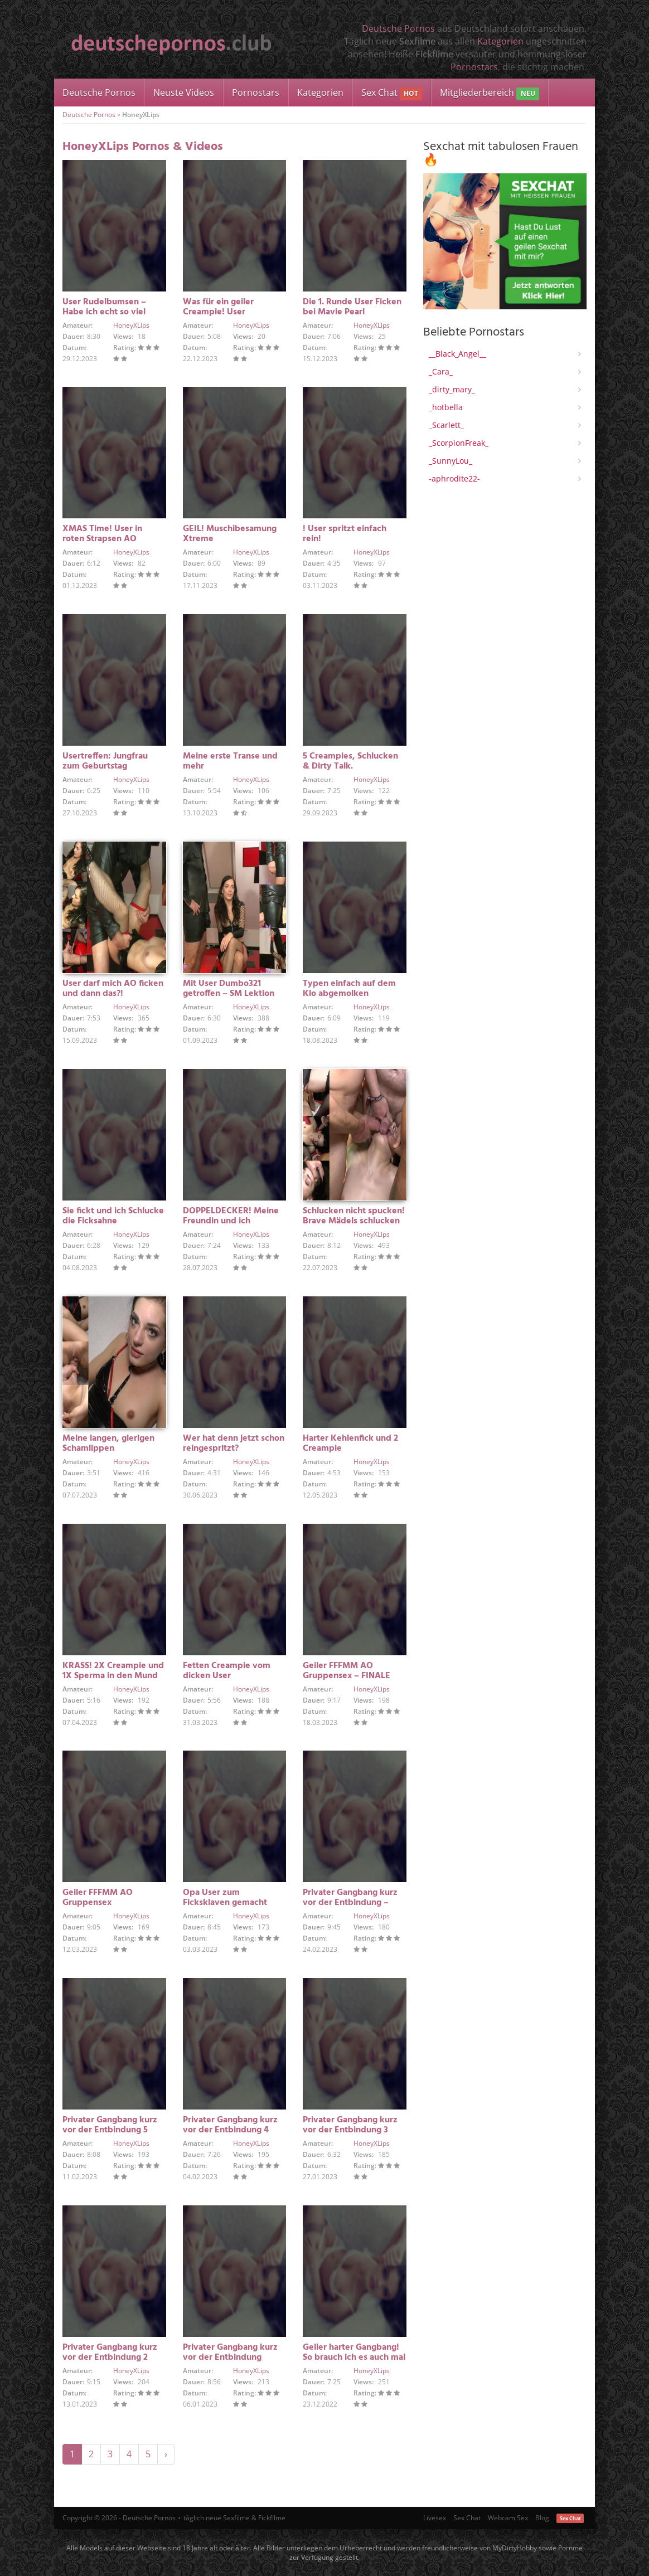 This screenshot has width=649, height=2576. Describe the element at coordinates (489, 93) in the screenshot. I see `Mitgliederbereich` at that location.